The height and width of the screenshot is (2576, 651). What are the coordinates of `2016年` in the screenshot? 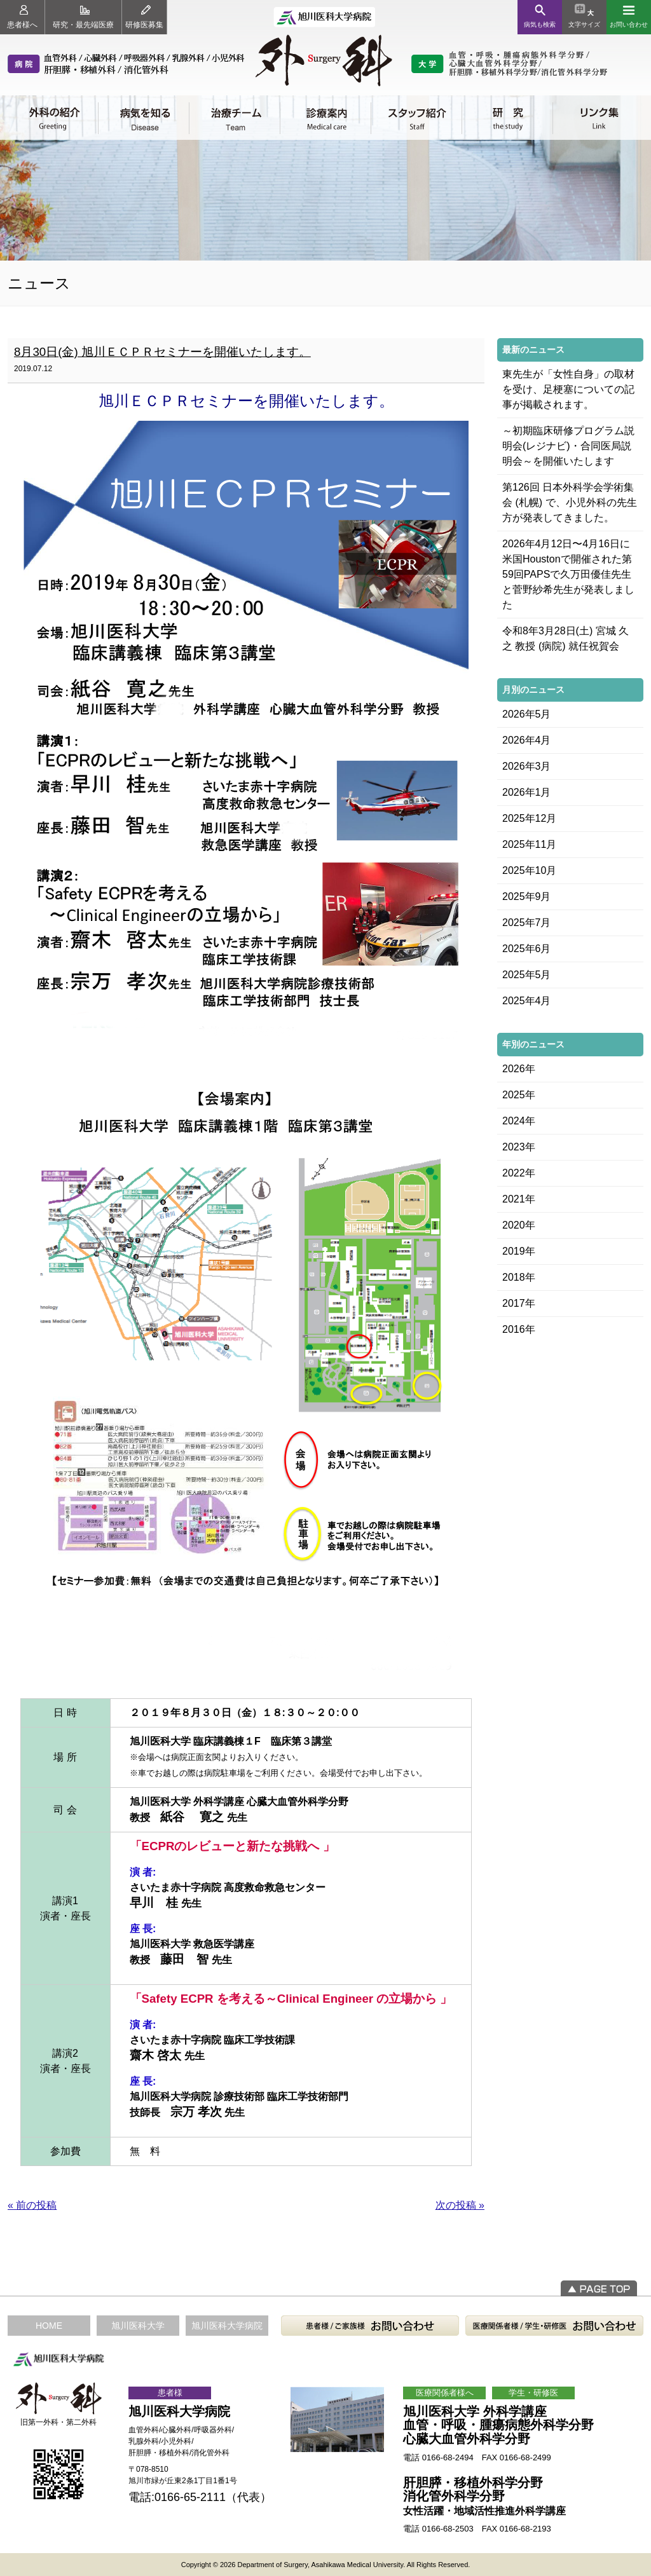 It's located at (518, 1329).